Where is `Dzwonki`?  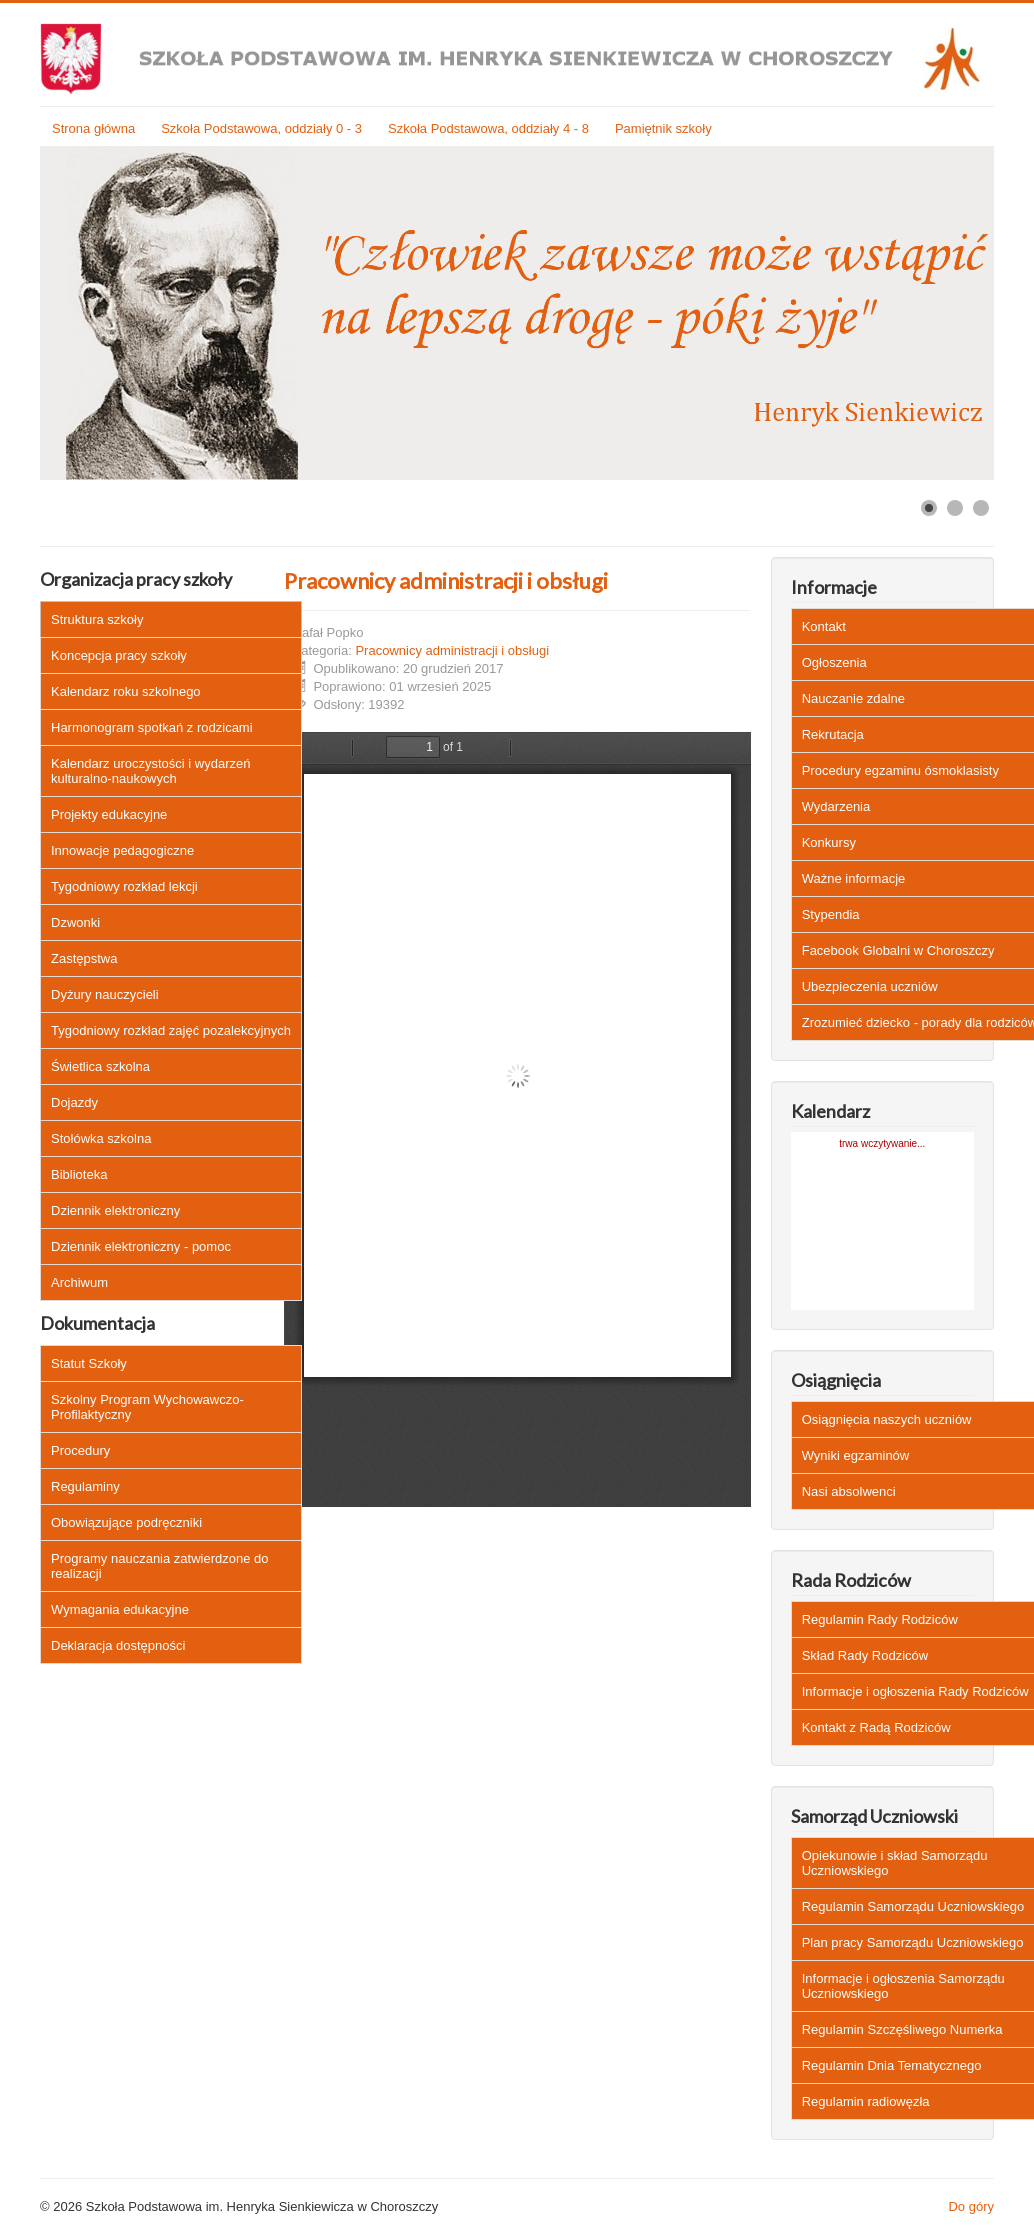
Dzwonki is located at coordinates (75, 922).